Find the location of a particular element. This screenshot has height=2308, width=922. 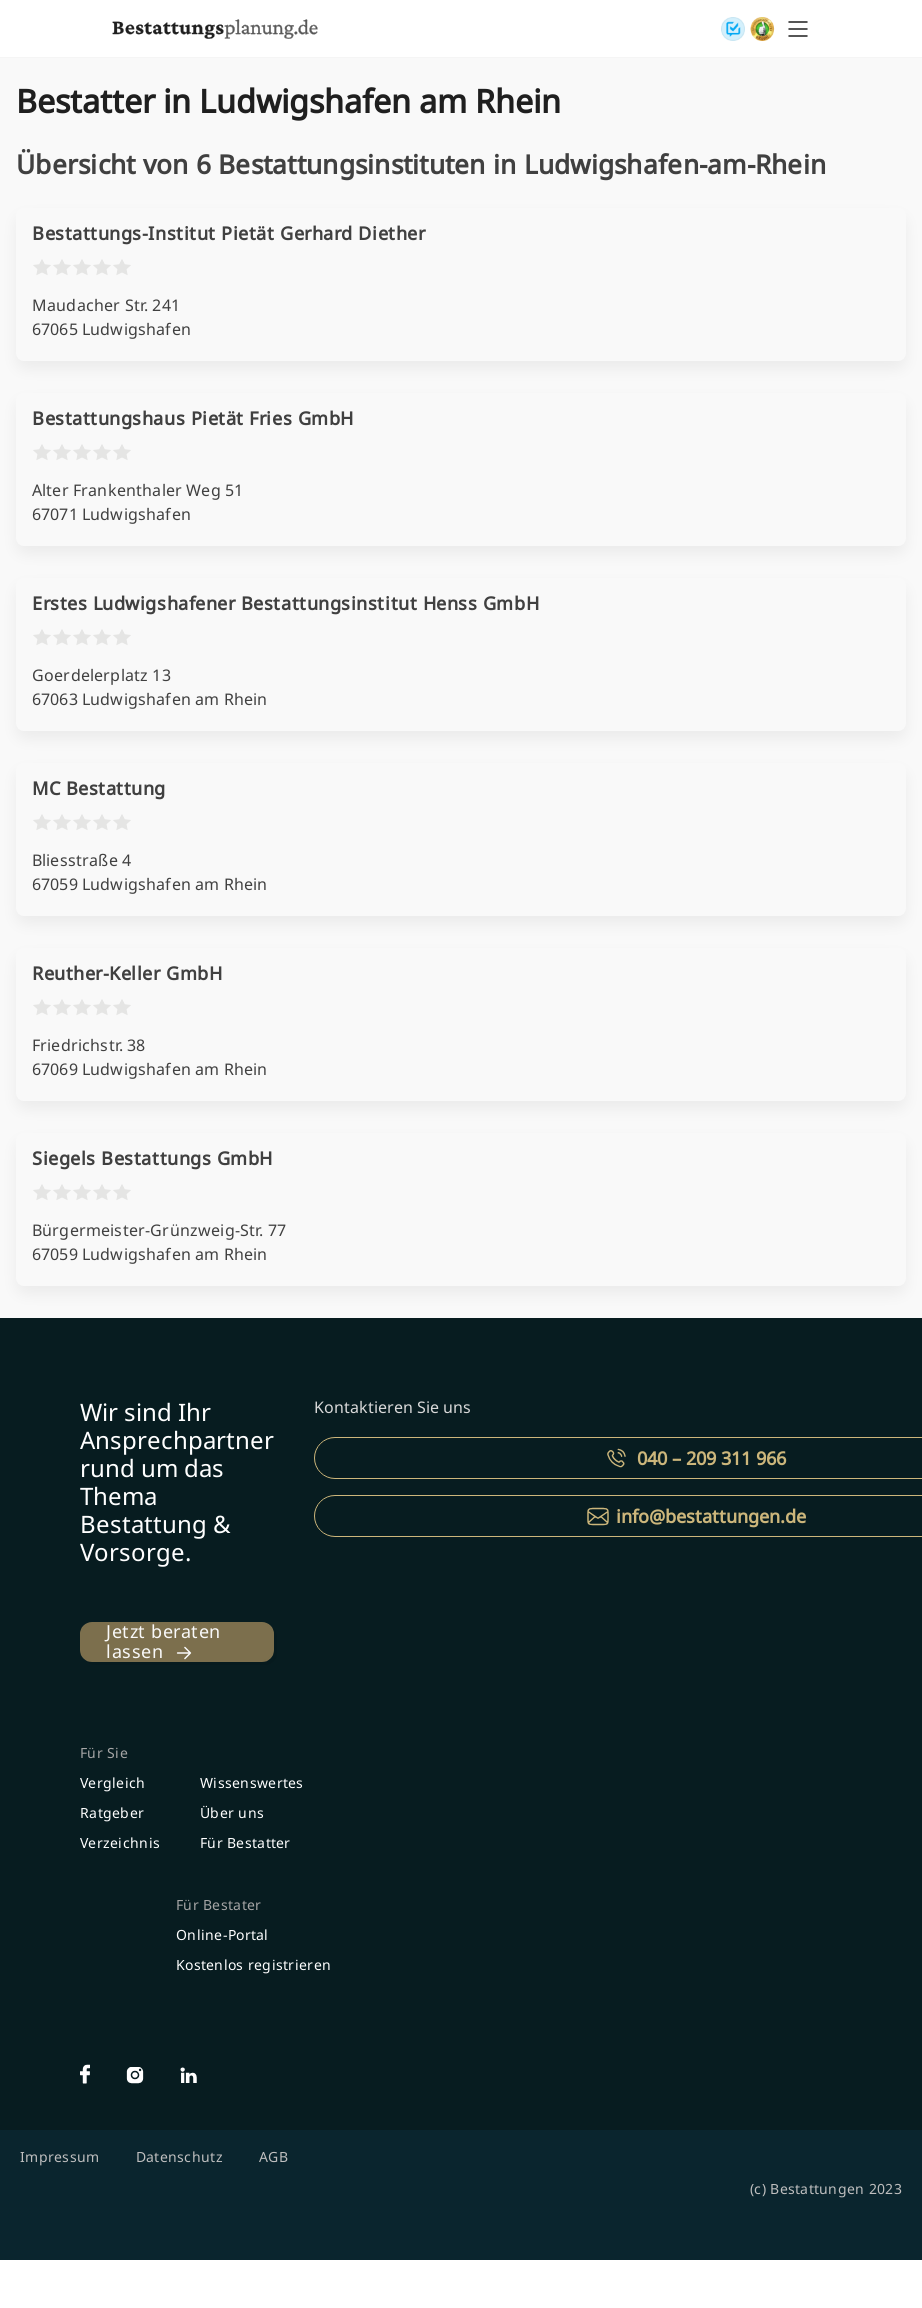

Datenschutz is located at coordinates (179, 2156).